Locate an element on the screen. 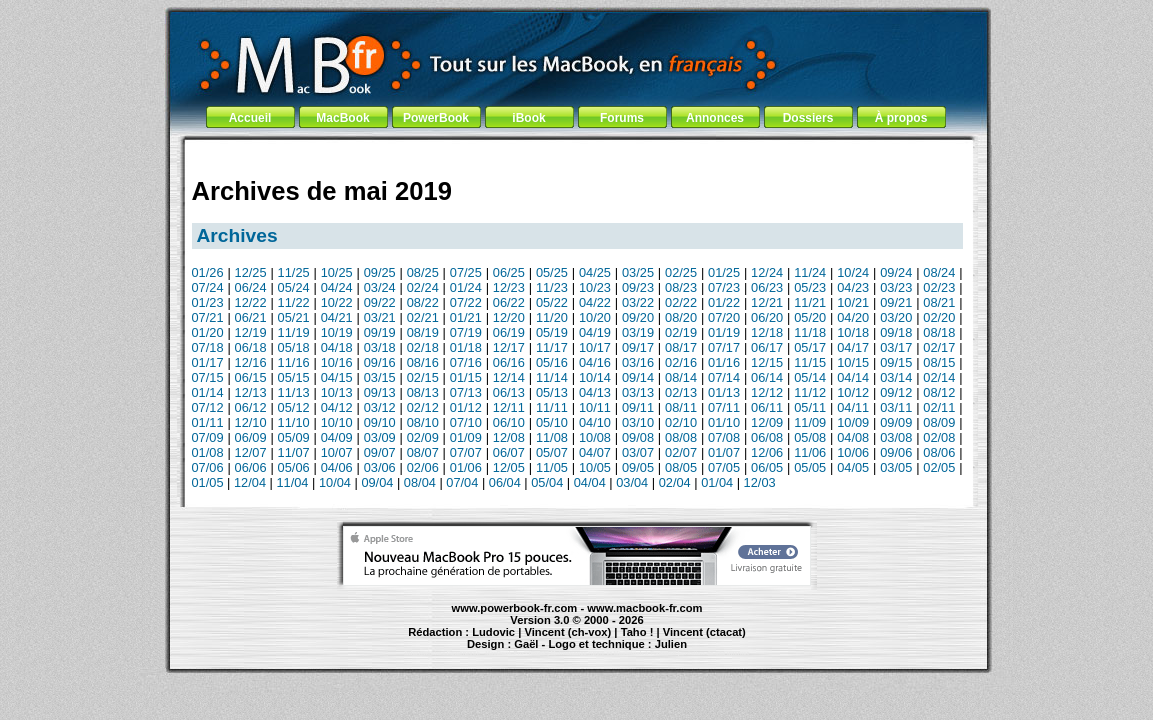  03/16 is located at coordinates (638, 362).